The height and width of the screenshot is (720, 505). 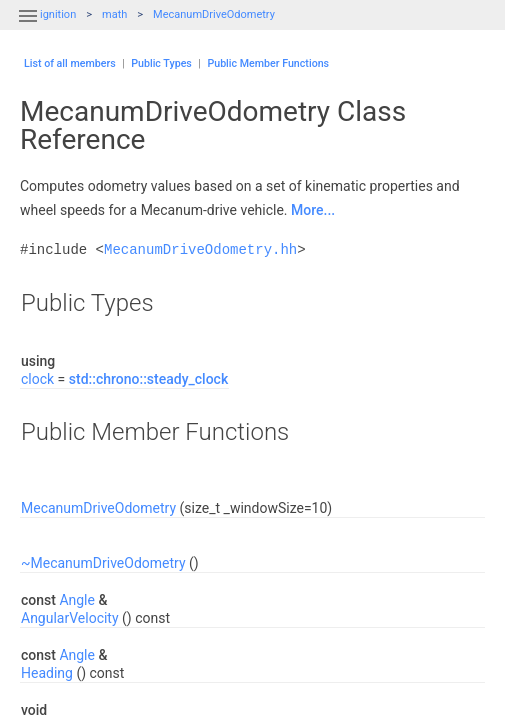 What do you see at coordinates (268, 63) in the screenshot?
I see `Public Member Functions` at bounding box center [268, 63].